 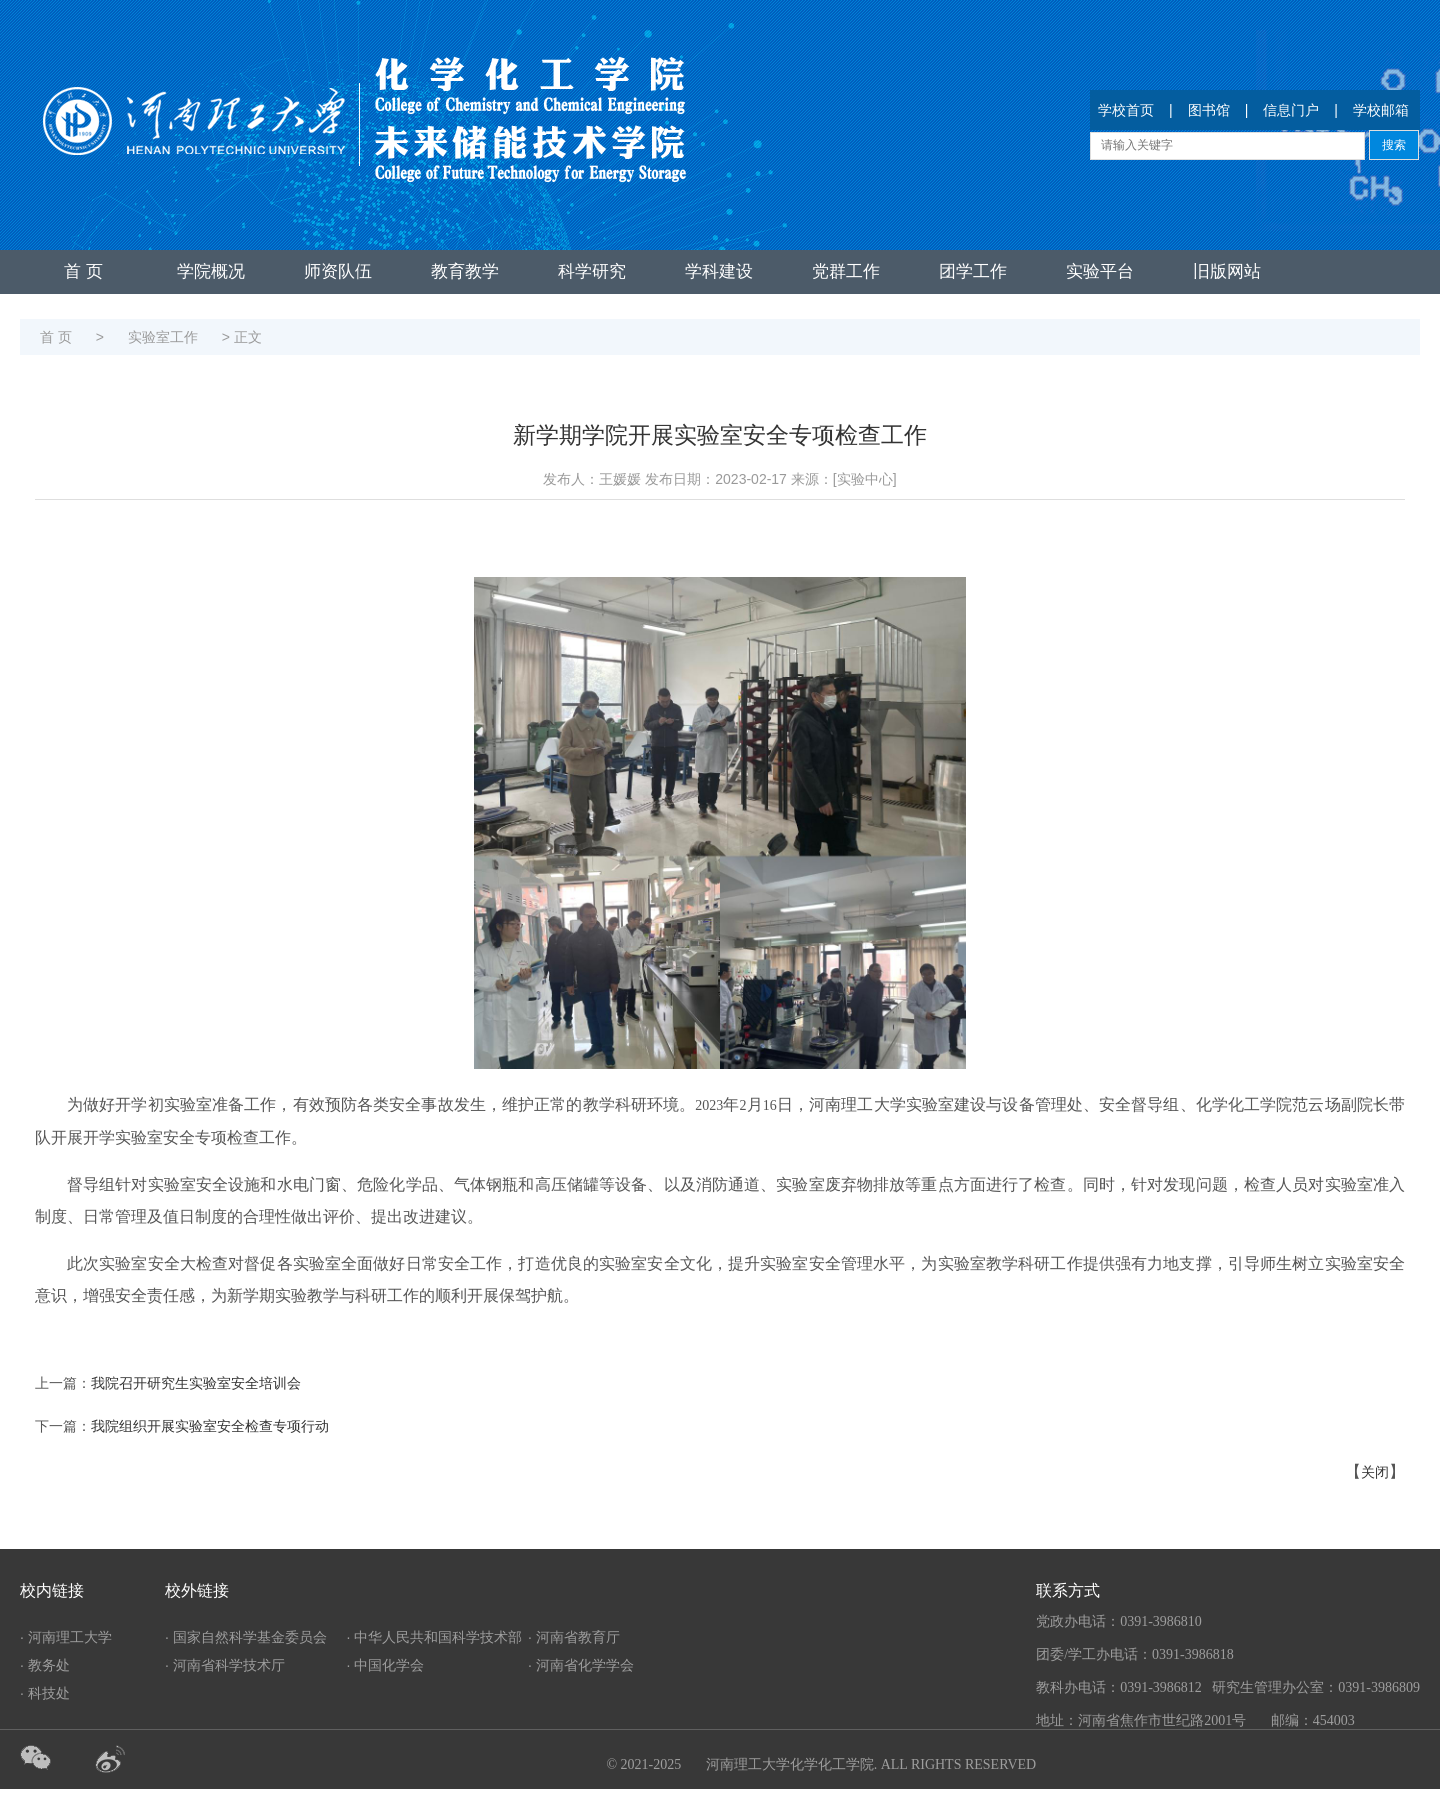 What do you see at coordinates (465, 271) in the screenshot?
I see `教育教学` at bounding box center [465, 271].